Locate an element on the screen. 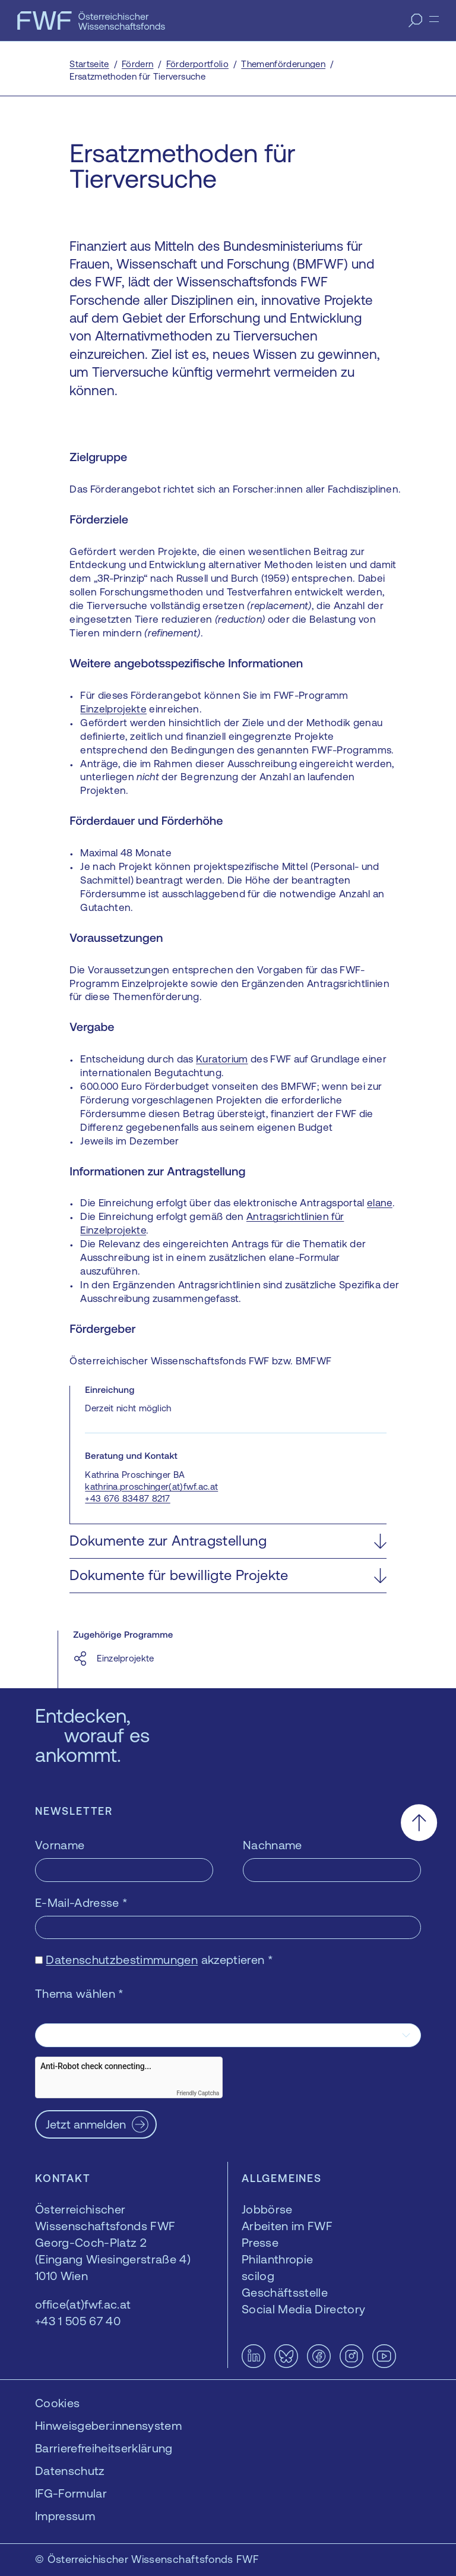 This screenshot has height=2576, width=456. [button] is located at coordinates (227, 1541).